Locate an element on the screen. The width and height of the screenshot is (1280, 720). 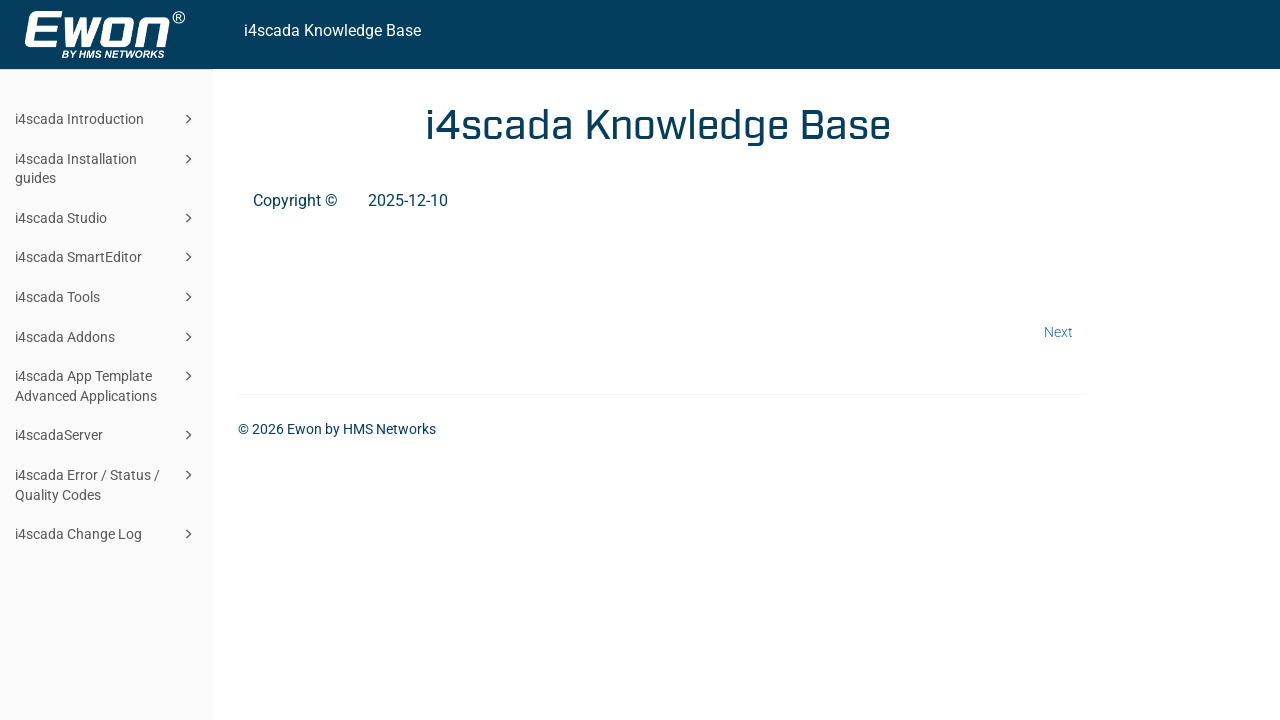
i4scada Tools is located at coordinates (107, 297).